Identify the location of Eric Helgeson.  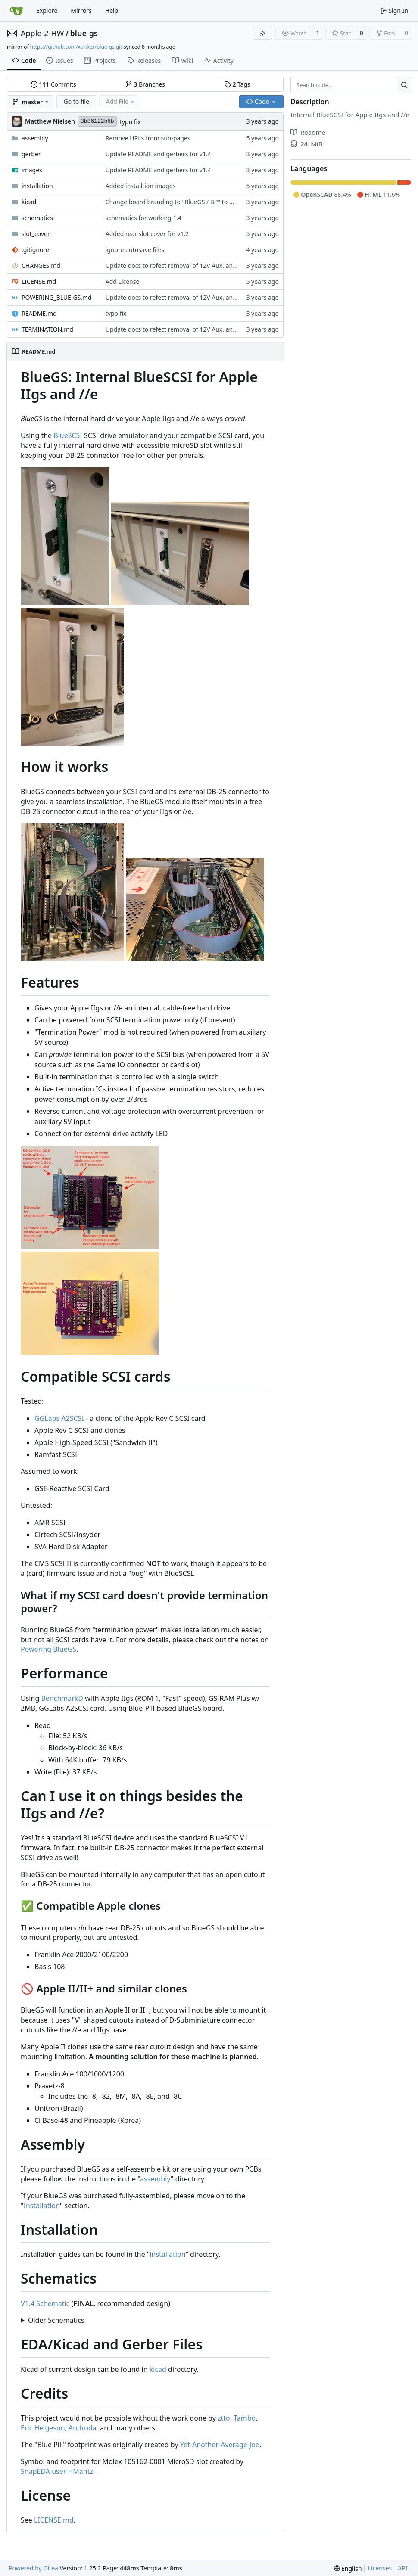
(43, 2428).